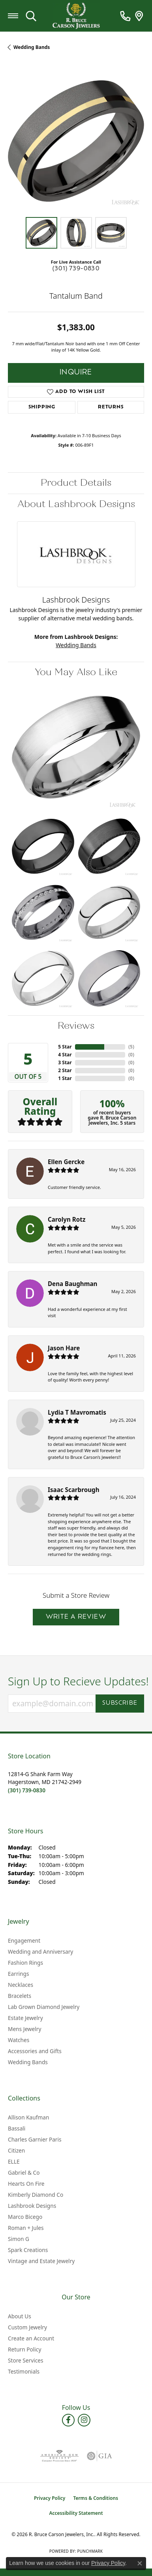 This screenshot has height=2576, width=152. What do you see at coordinates (28, 2062) in the screenshot?
I see `Wedding Bands [menuitem]` at bounding box center [28, 2062].